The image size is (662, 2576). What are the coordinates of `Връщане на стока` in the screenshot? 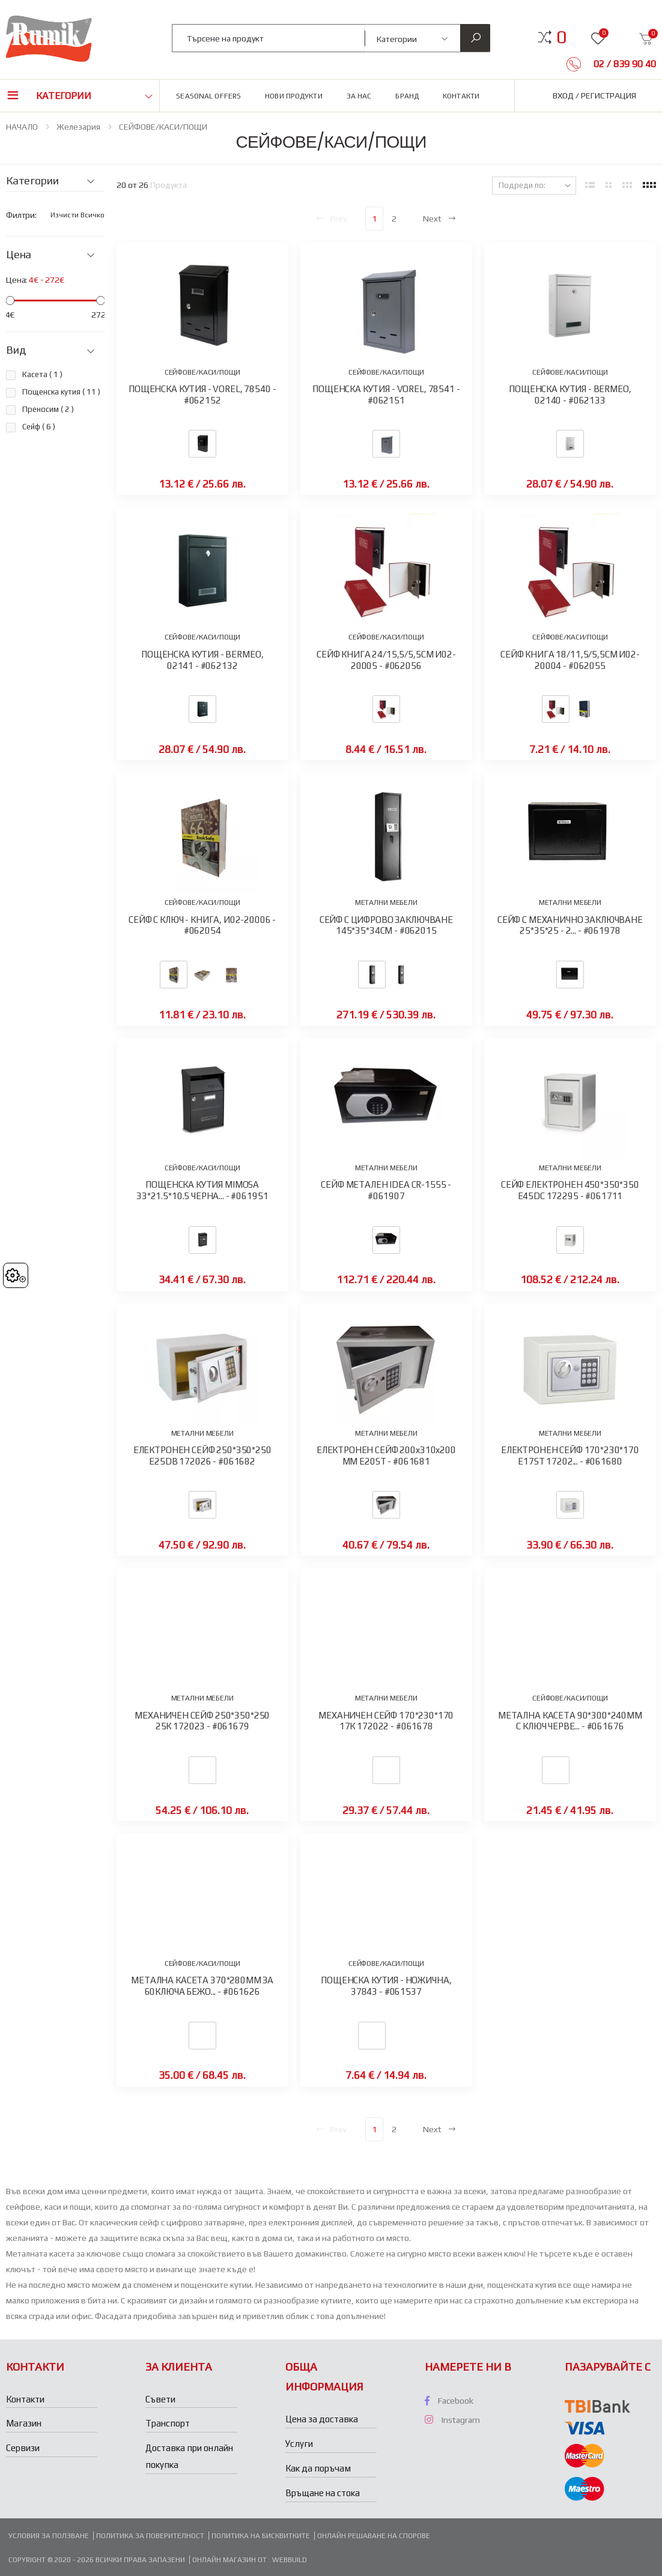 It's located at (322, 2493).